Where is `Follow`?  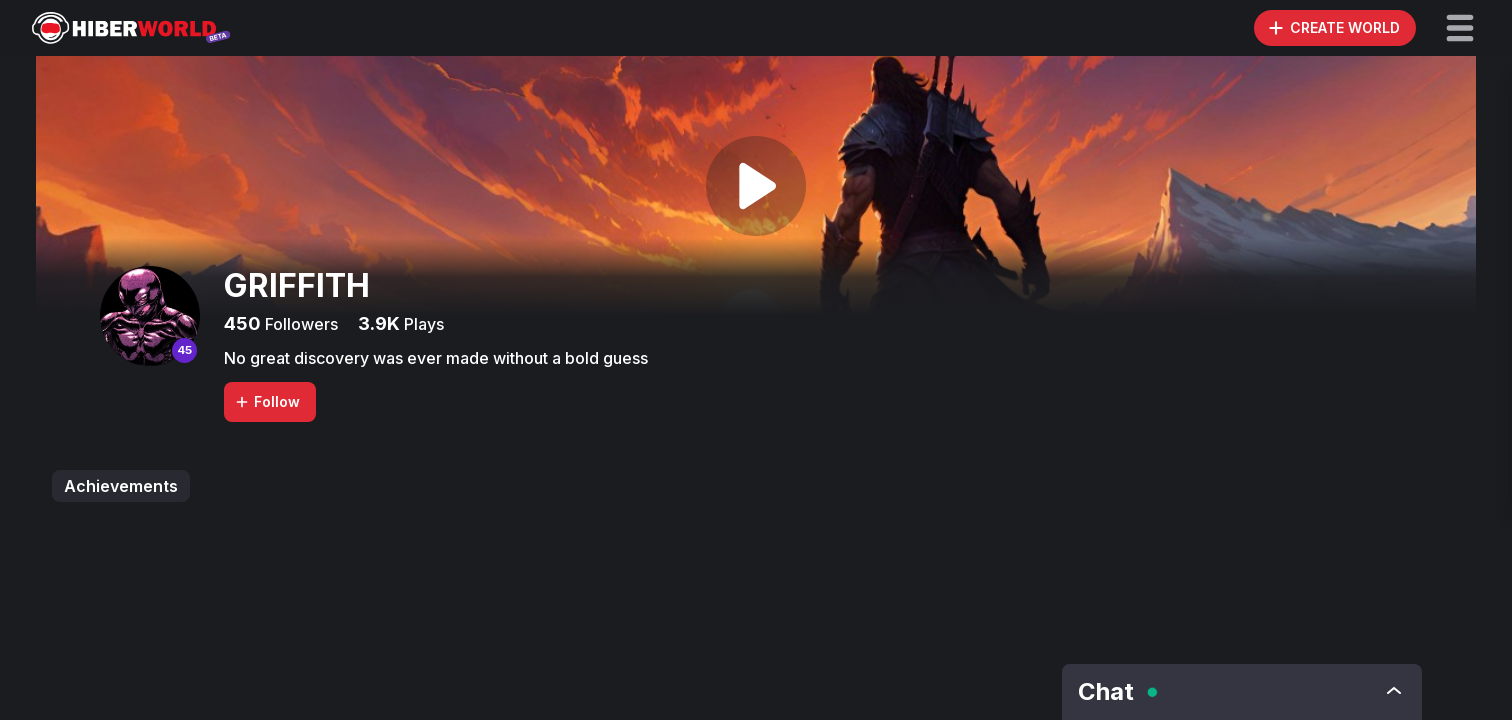
Follow is located at coordinates (267, 401).